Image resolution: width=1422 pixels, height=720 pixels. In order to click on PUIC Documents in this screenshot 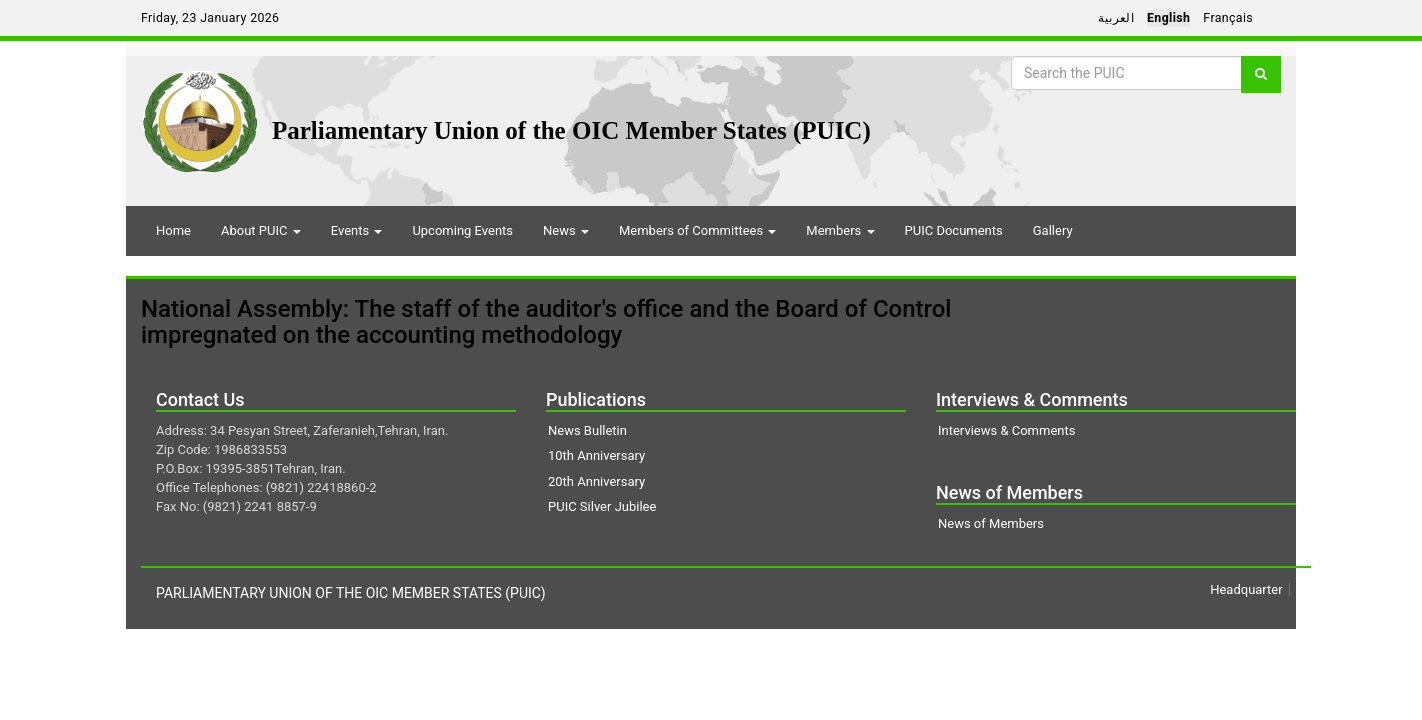, I will do `click(954, 230)`.